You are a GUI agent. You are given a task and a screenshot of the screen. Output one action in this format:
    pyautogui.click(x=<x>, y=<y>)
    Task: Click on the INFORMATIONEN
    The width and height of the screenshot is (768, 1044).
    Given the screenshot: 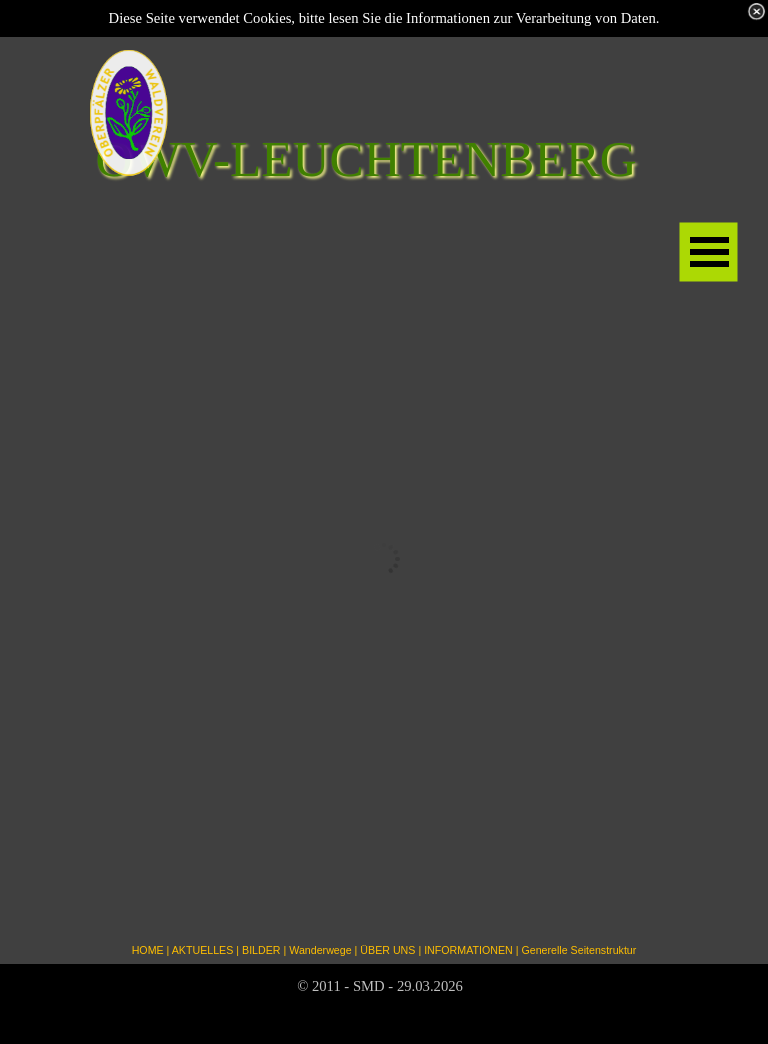 What is the action you would take?
    pyautogui.click(x=468, y=950)
    